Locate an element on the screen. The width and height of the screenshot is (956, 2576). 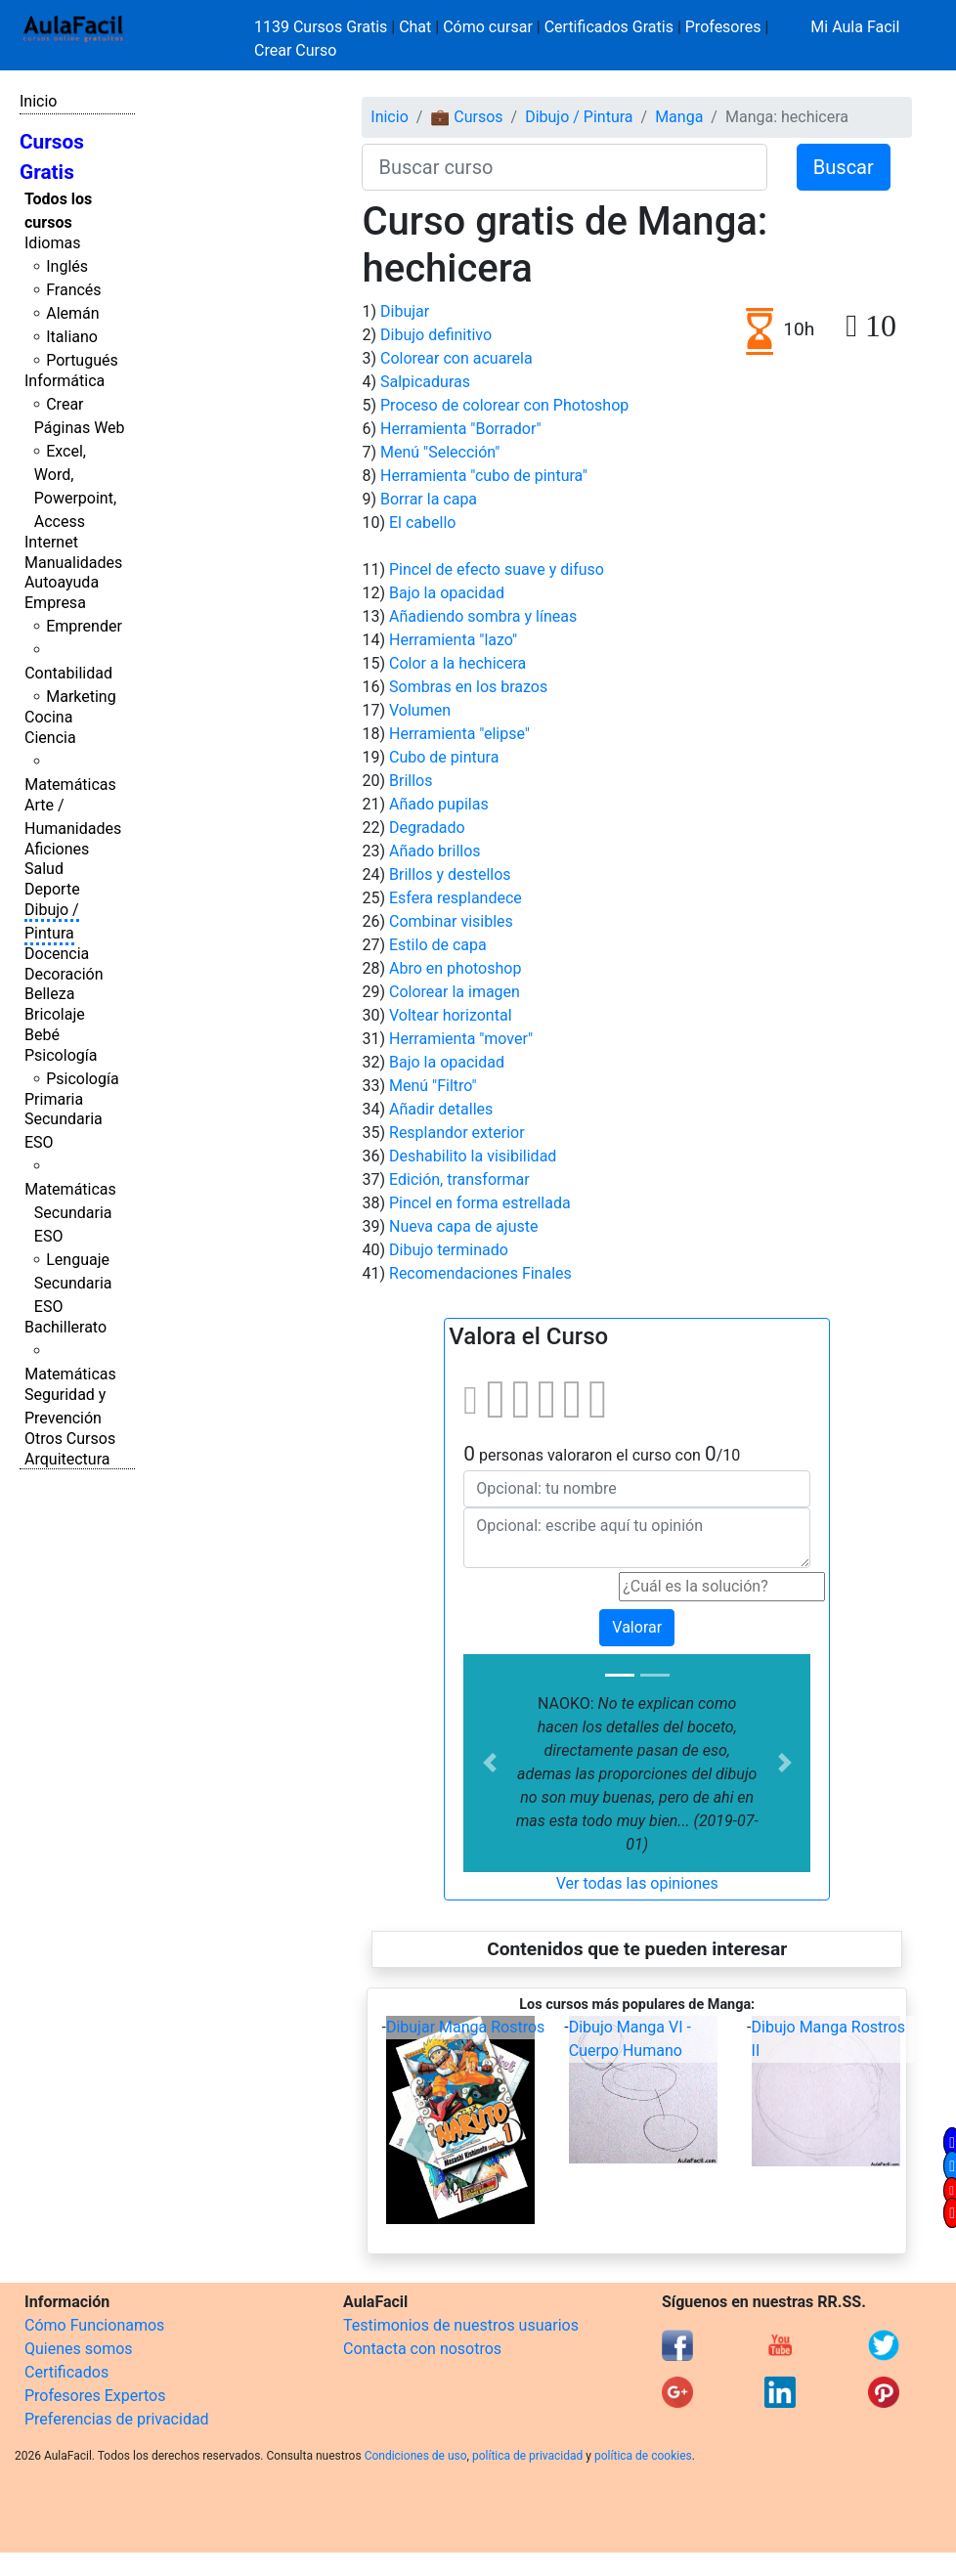
1139 Cursos Gratis is located at coordinates (322, 27).